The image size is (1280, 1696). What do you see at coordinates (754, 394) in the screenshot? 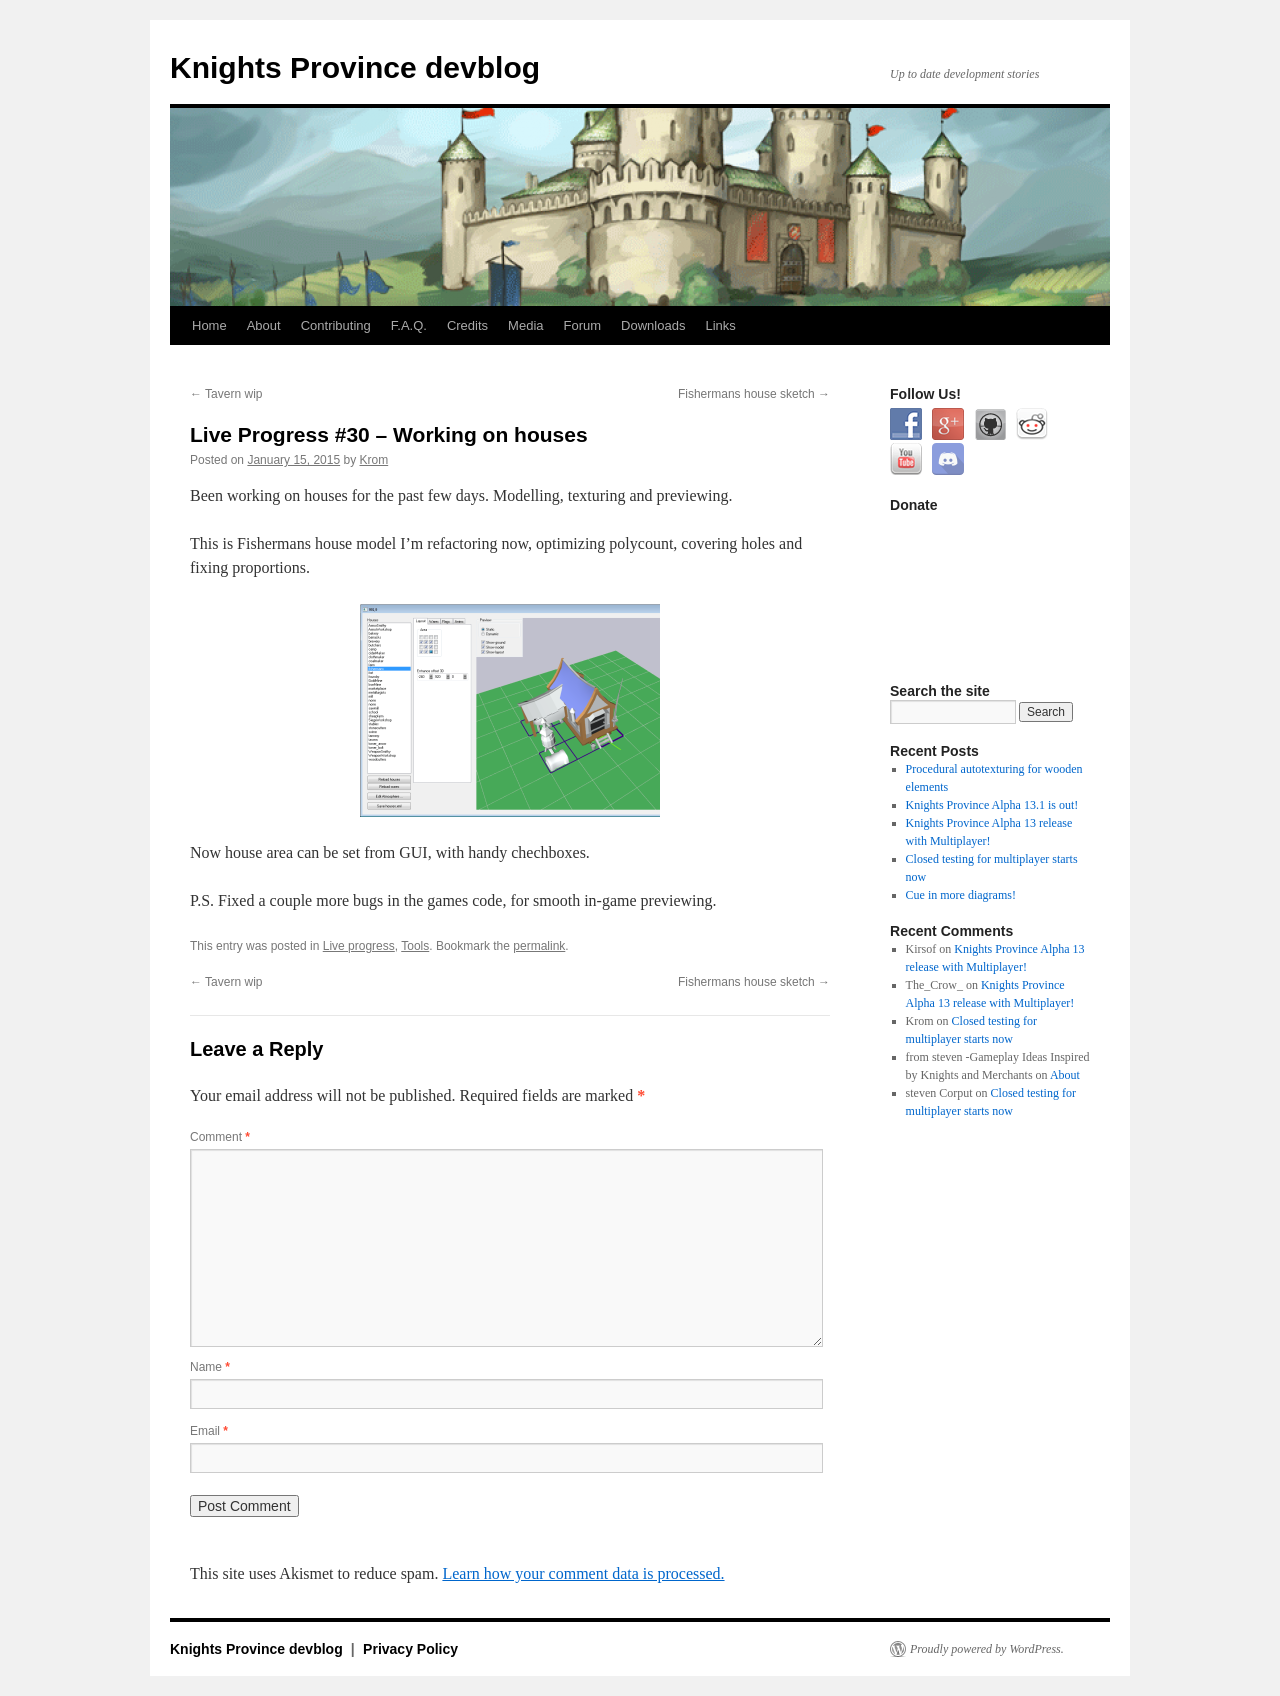
I see `Fishermans house sketch` at bounding box center [754, 394].